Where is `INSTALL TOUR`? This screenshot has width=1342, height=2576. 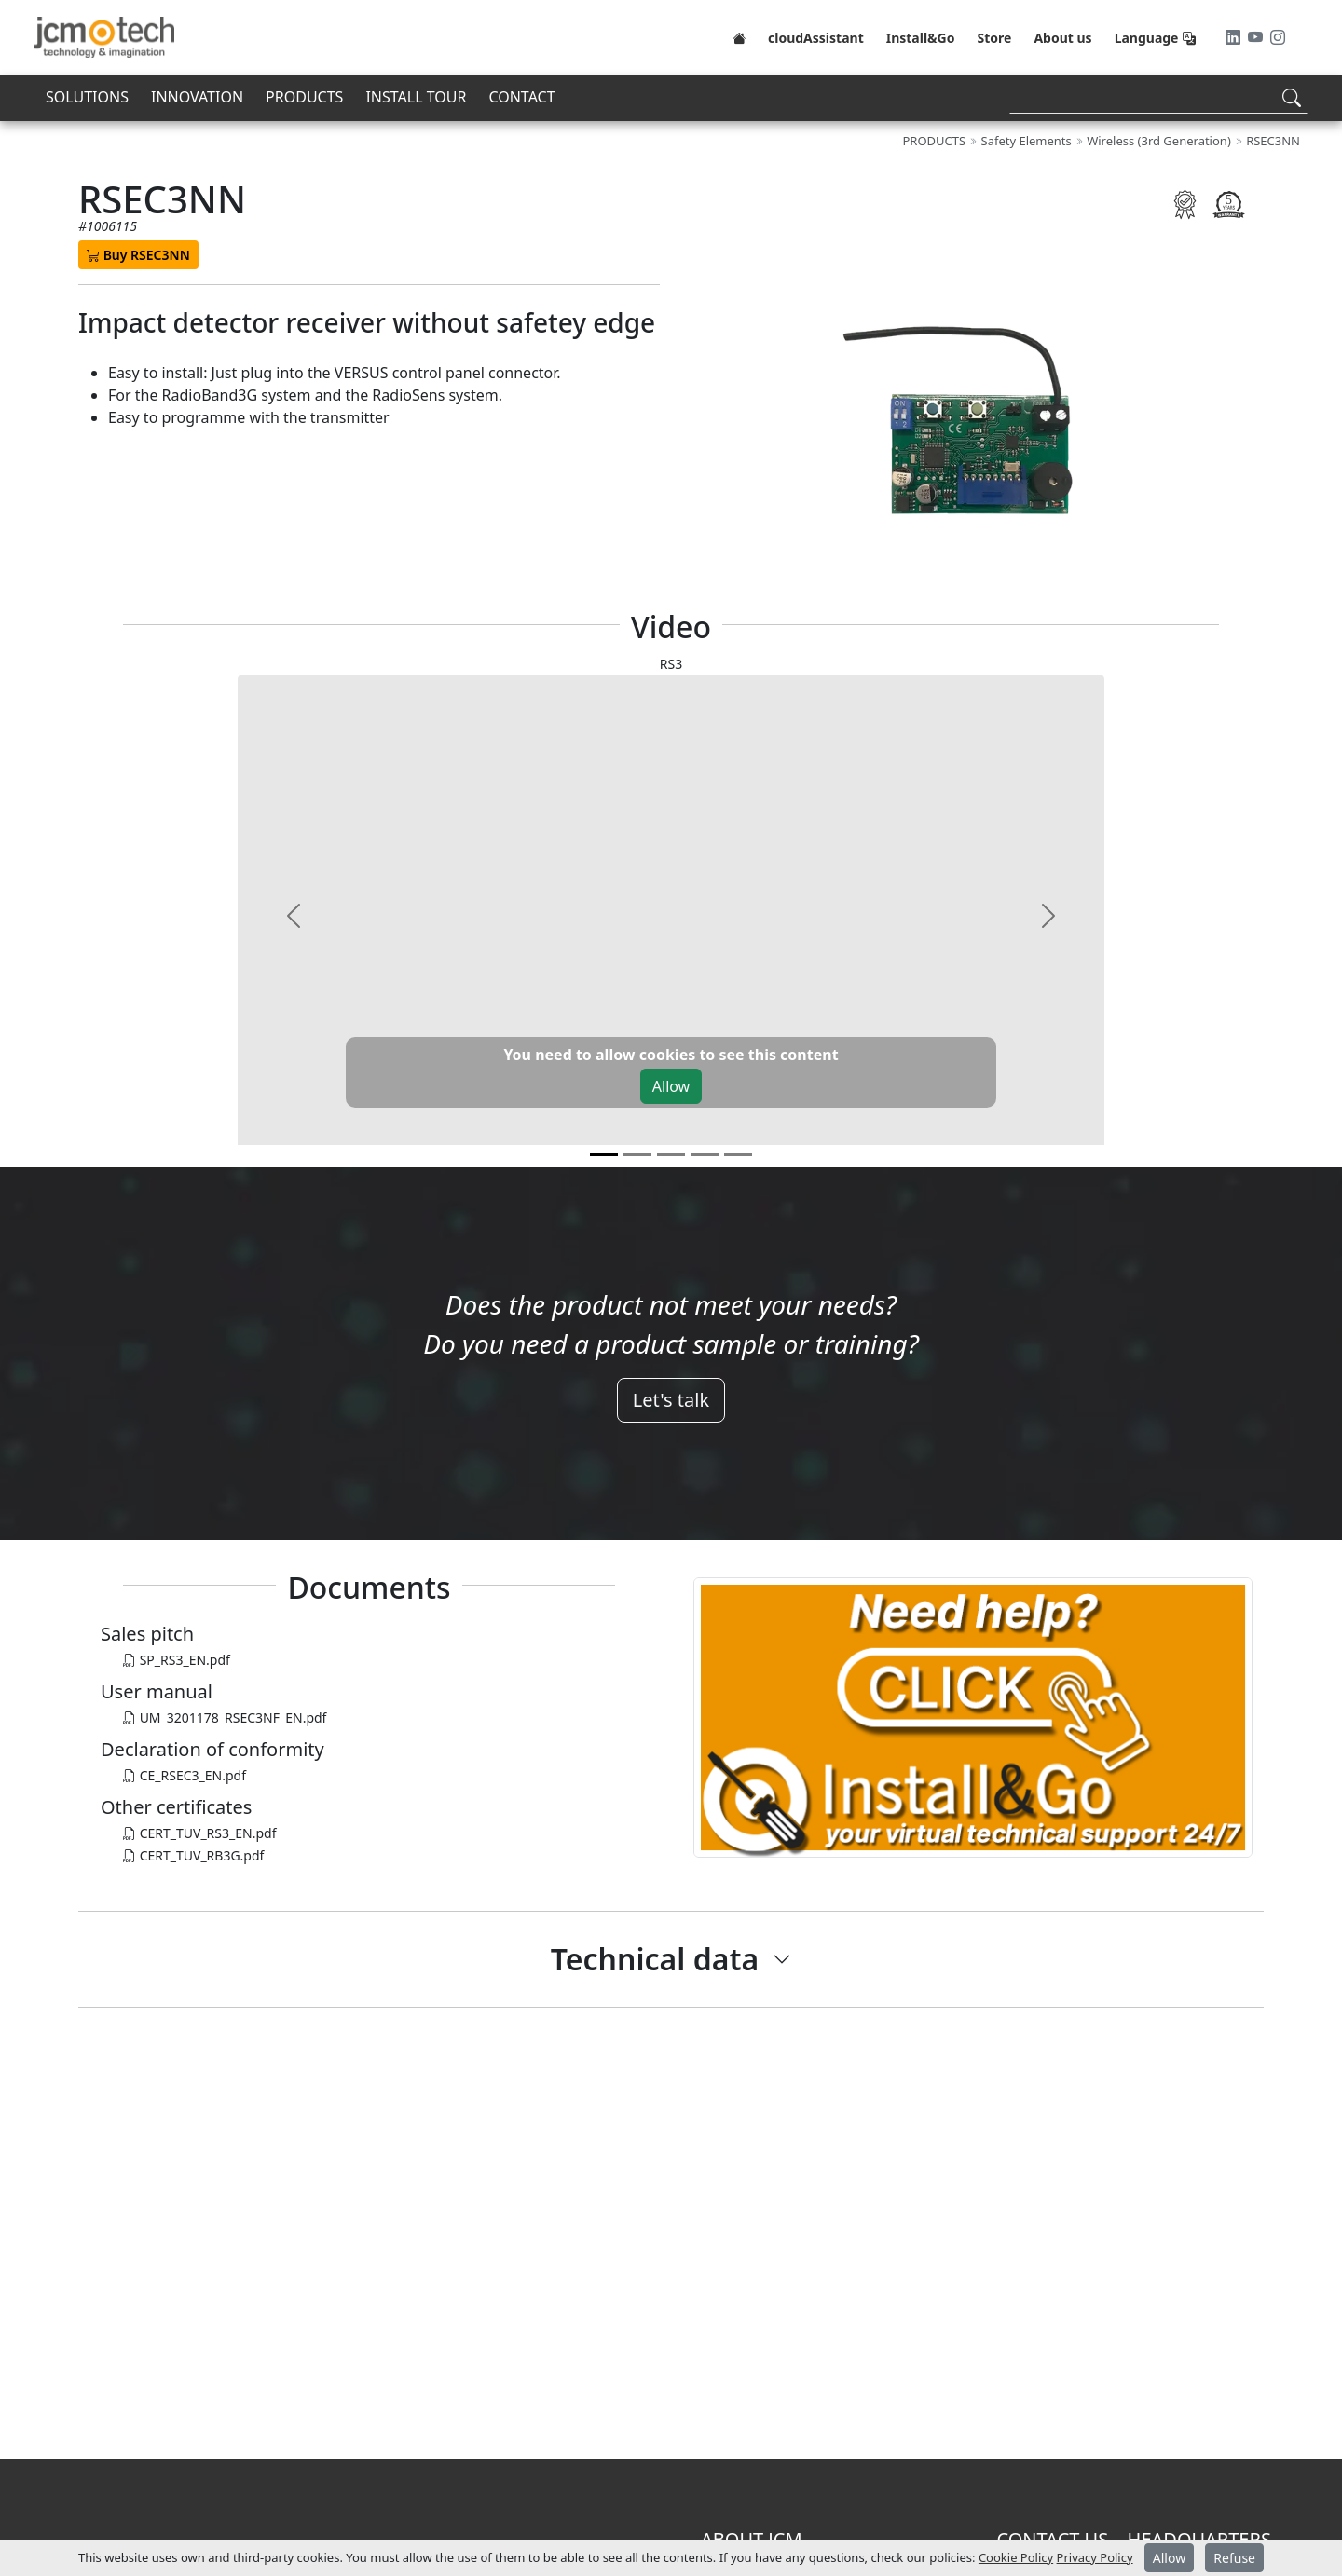 INSTALL TOUR is located at coordinates (415, 97).